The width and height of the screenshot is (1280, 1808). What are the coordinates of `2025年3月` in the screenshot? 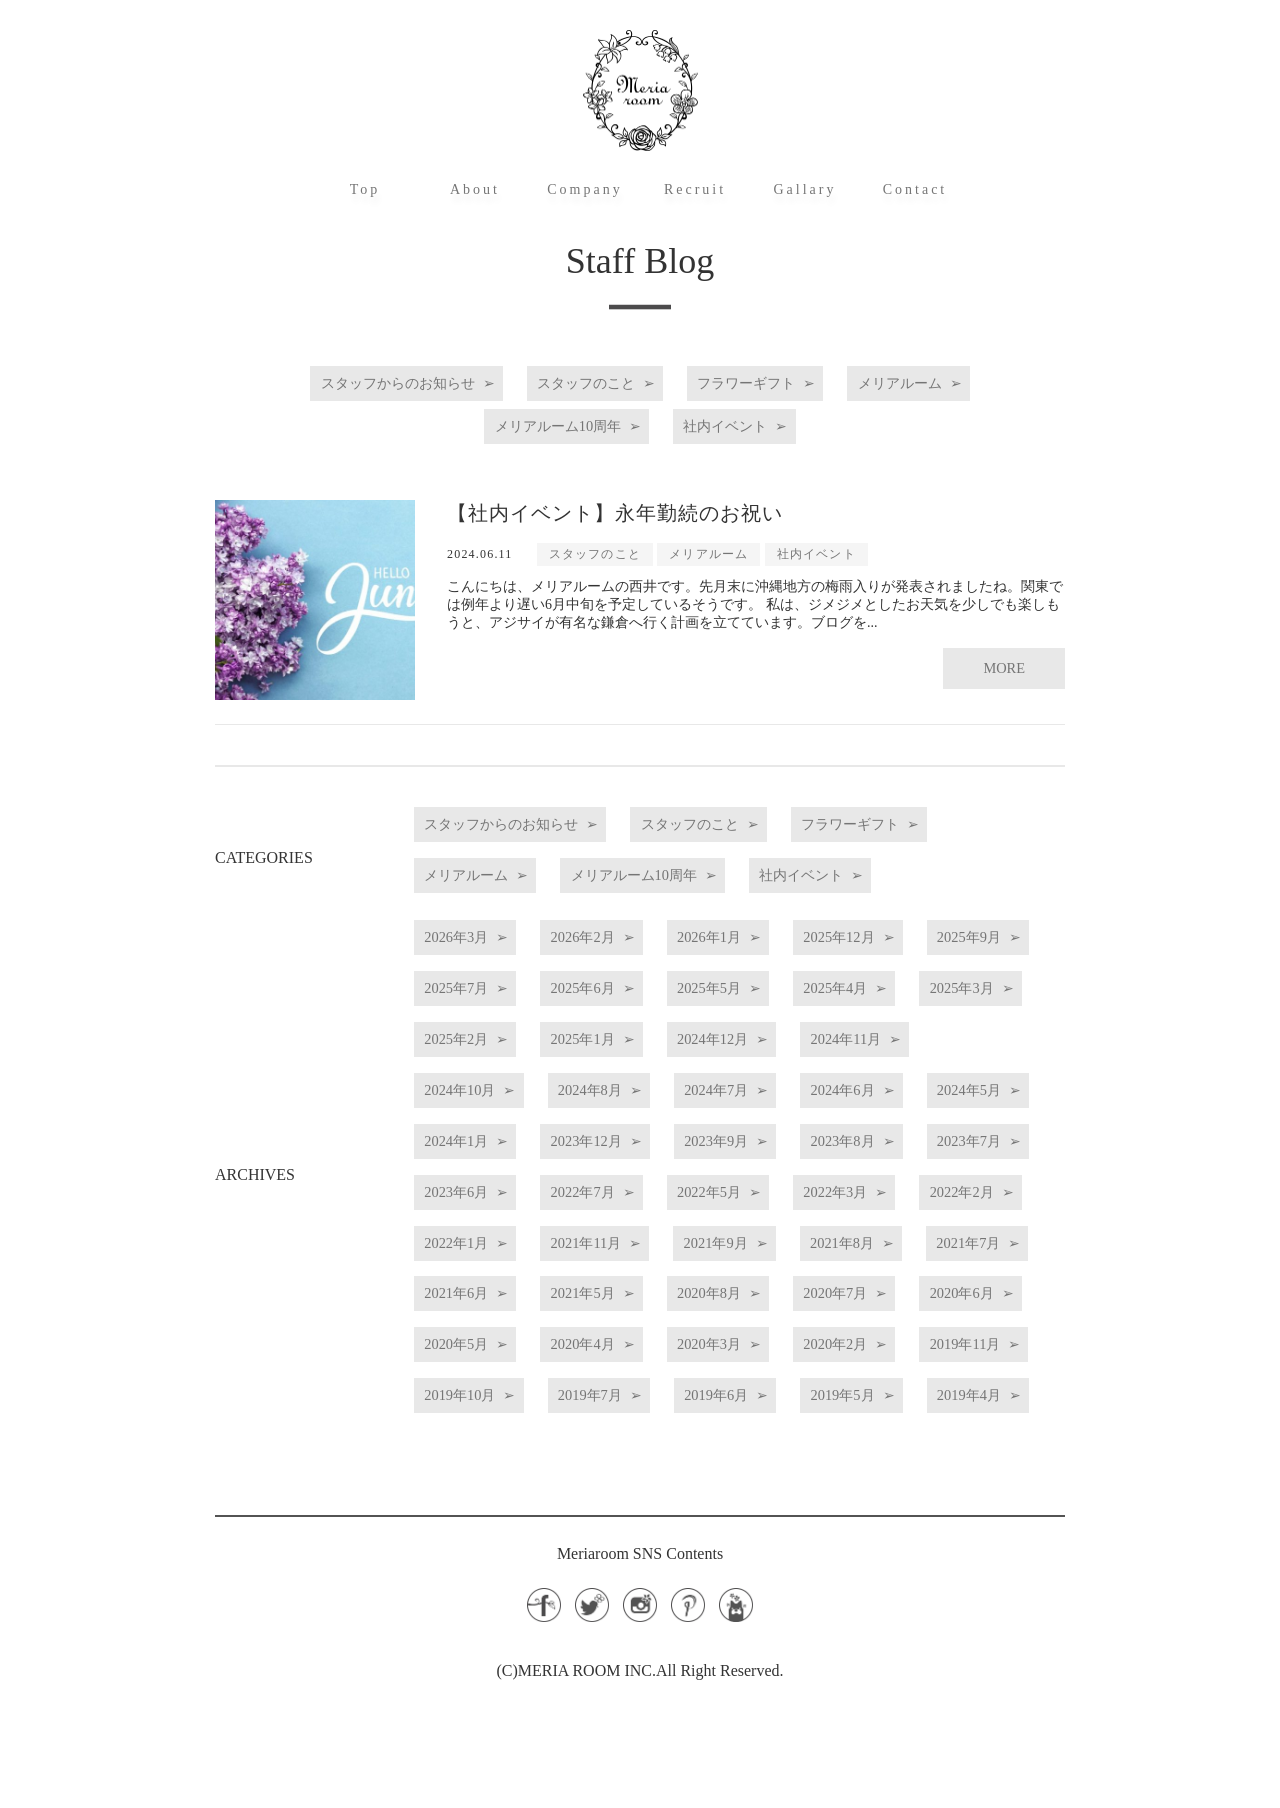 It's located at (631, 1049).